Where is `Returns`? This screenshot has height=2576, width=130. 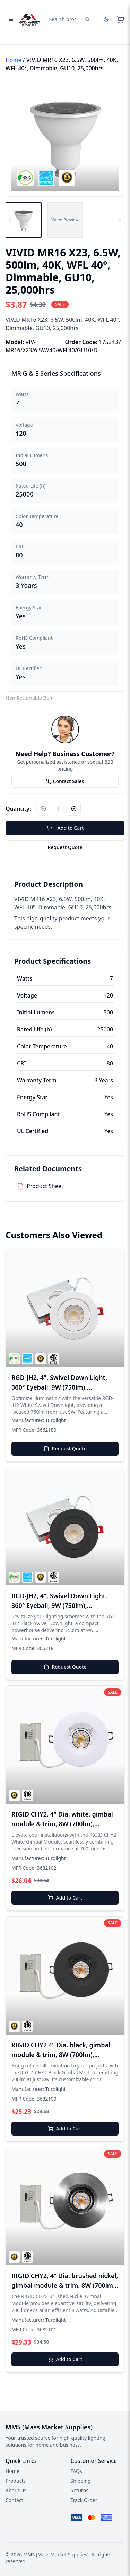 Returns is located at coordinates (79, 2490).